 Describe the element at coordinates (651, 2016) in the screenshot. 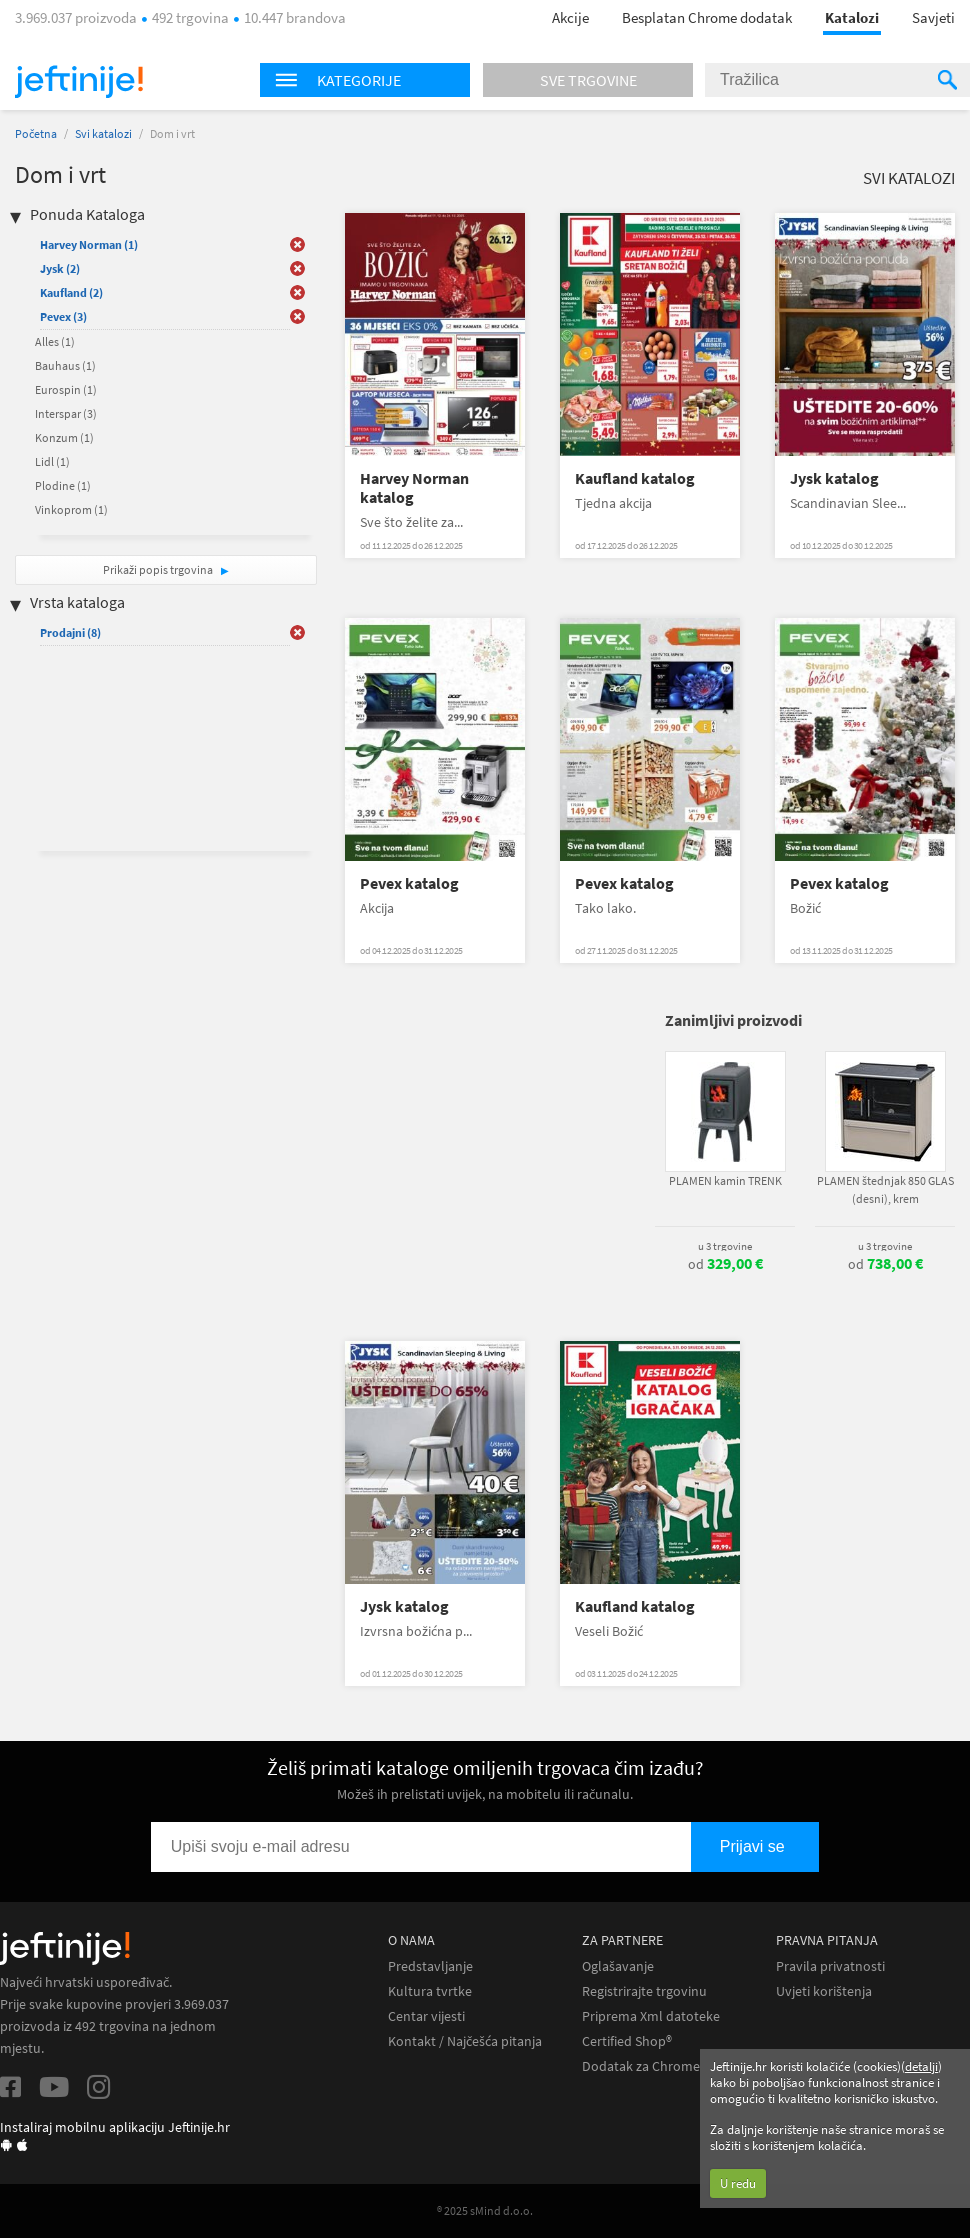

I see `Priprema Xml datoteke` at that location.